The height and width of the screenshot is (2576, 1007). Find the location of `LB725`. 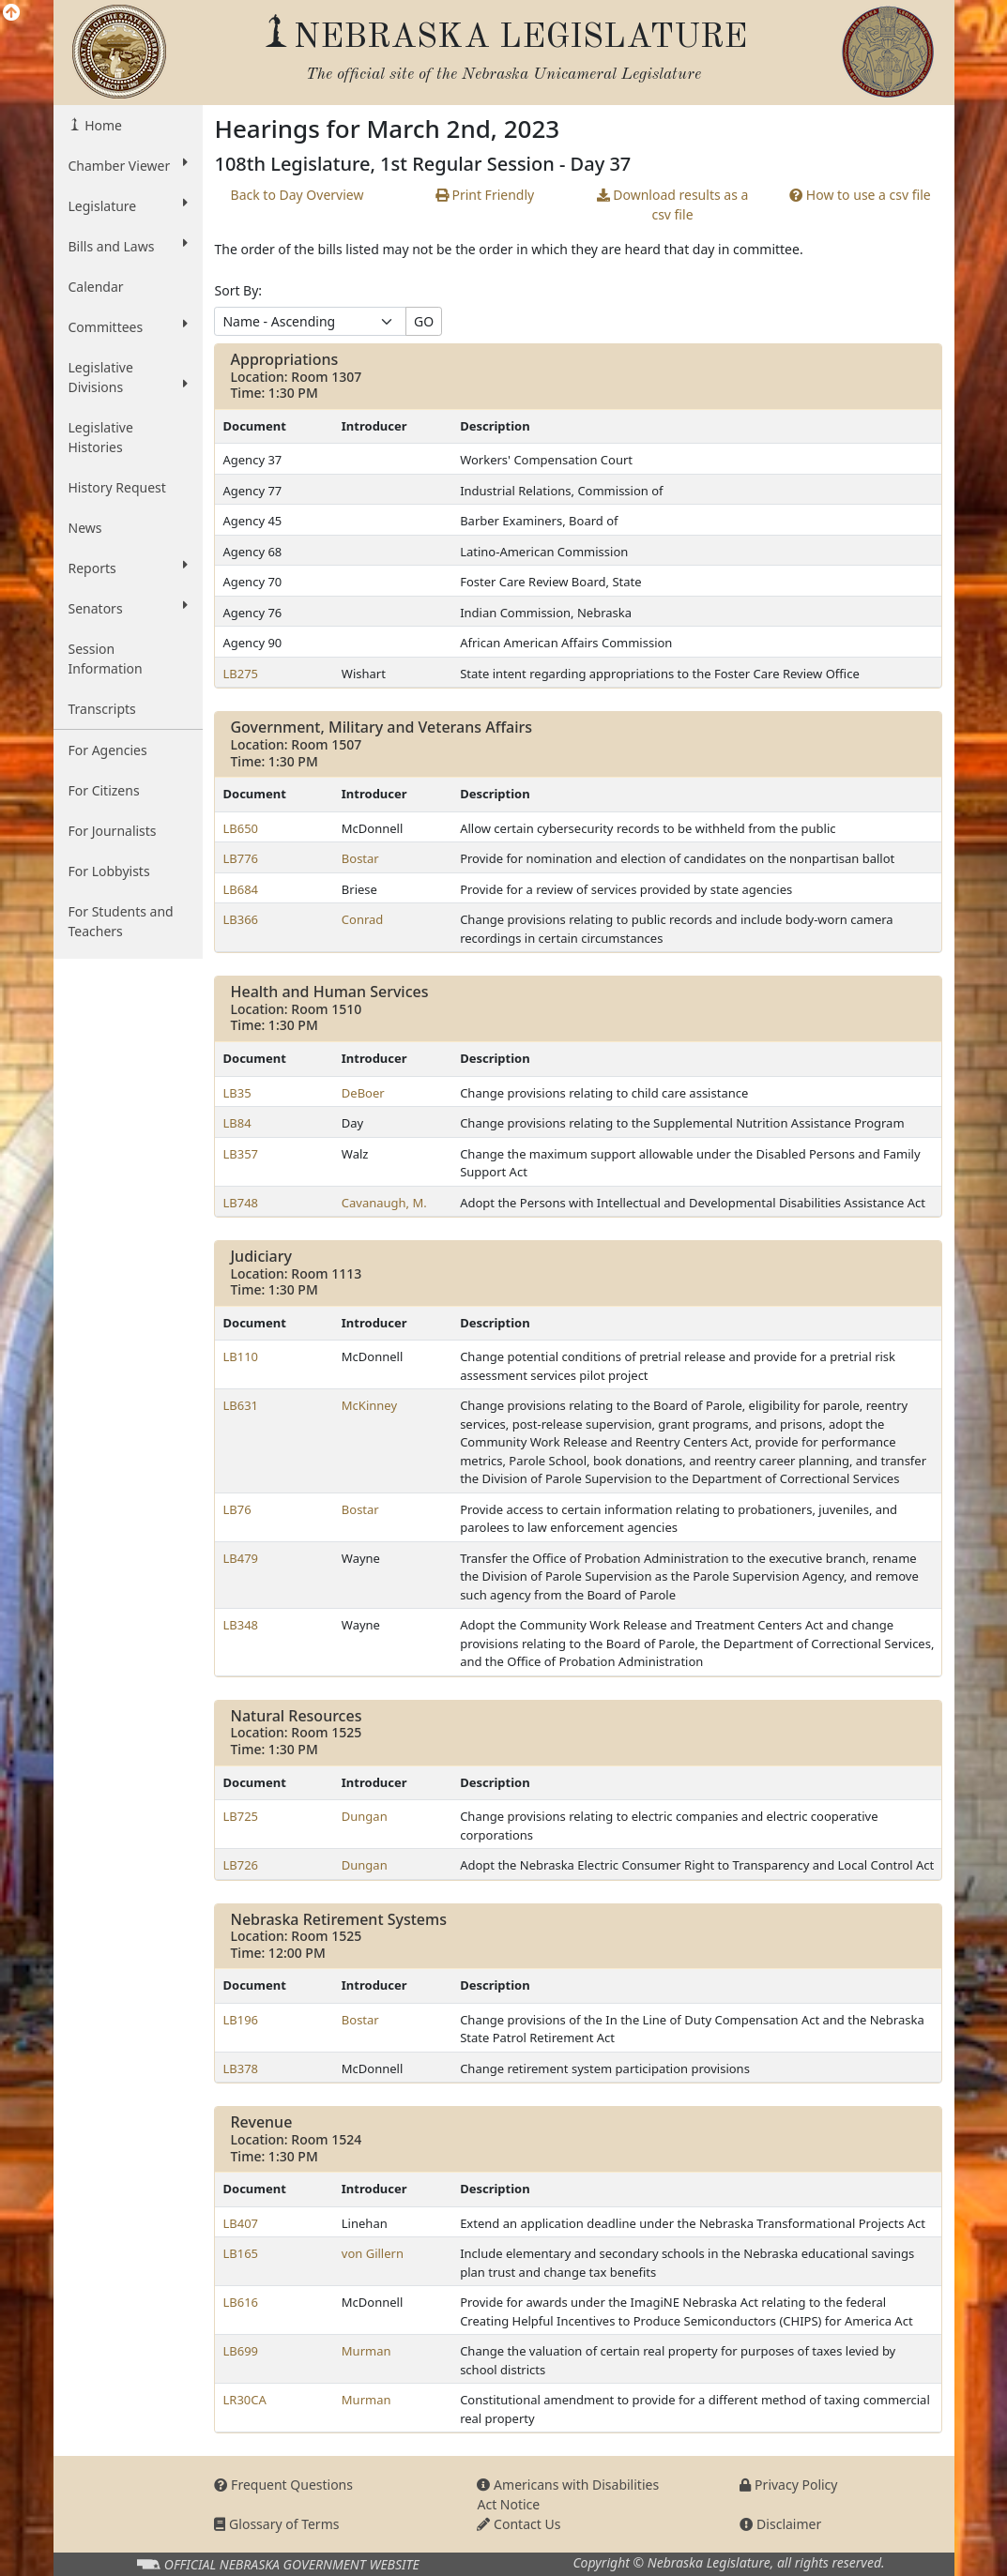

LB725 is located at coordinates (240, 1816).